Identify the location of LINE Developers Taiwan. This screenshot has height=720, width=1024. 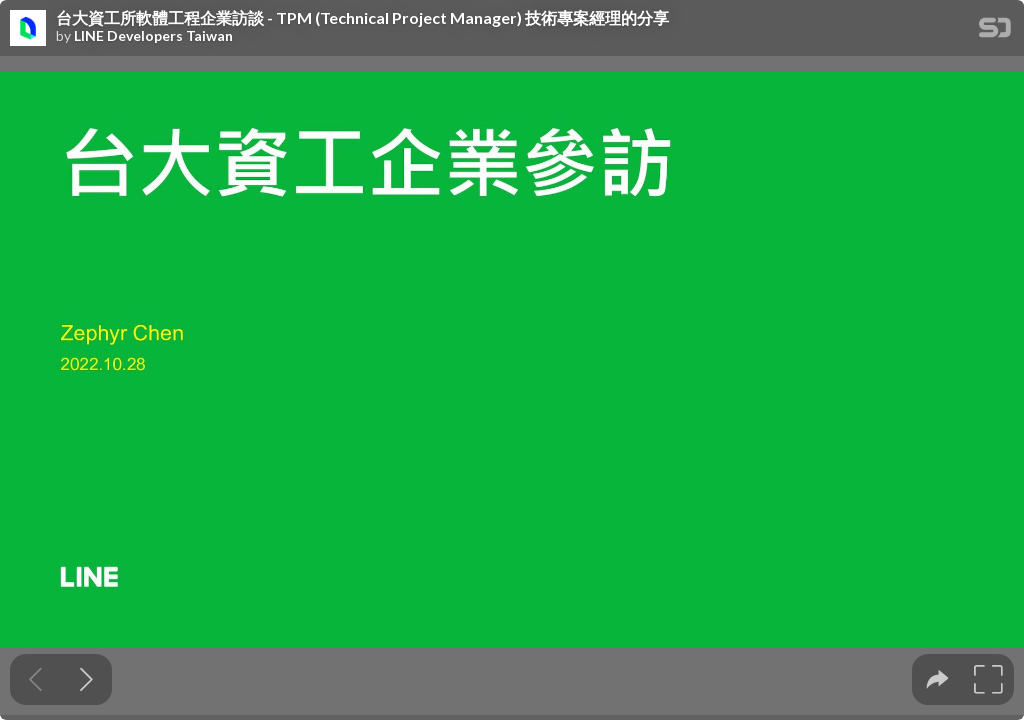
(153, 36).